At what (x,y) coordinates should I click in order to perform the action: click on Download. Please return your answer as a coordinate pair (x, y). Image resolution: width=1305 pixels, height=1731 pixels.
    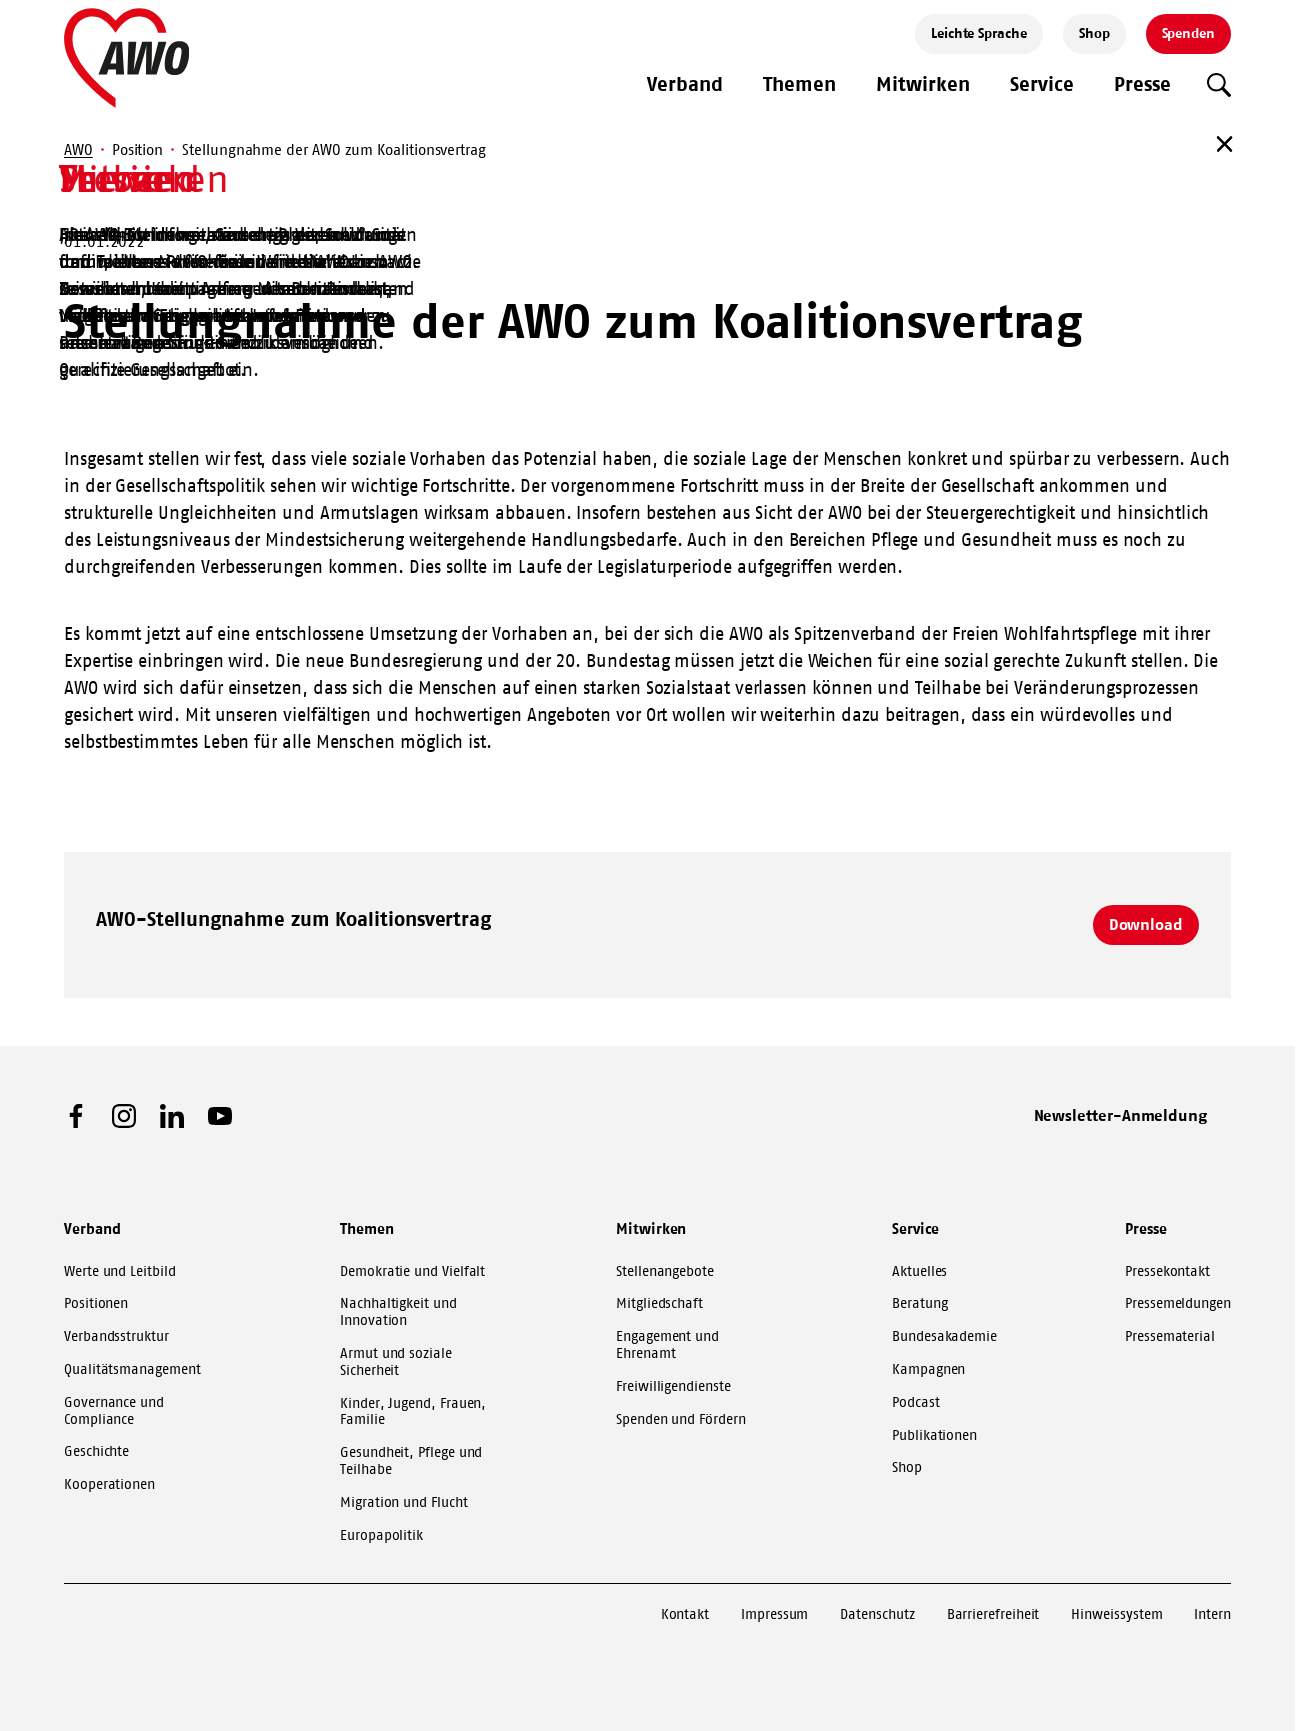
    Looking at the image, I should click on (1146, 924).